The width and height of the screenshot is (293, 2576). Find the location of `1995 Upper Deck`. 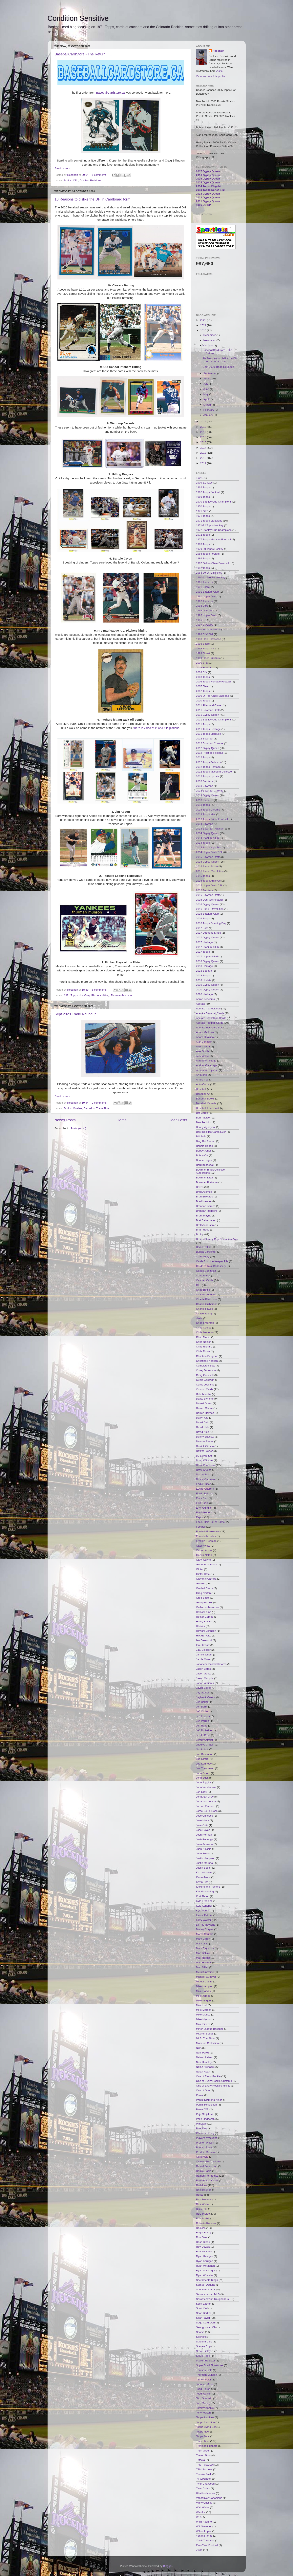

1995 Upper Deck is located at coordinates (206, 615).